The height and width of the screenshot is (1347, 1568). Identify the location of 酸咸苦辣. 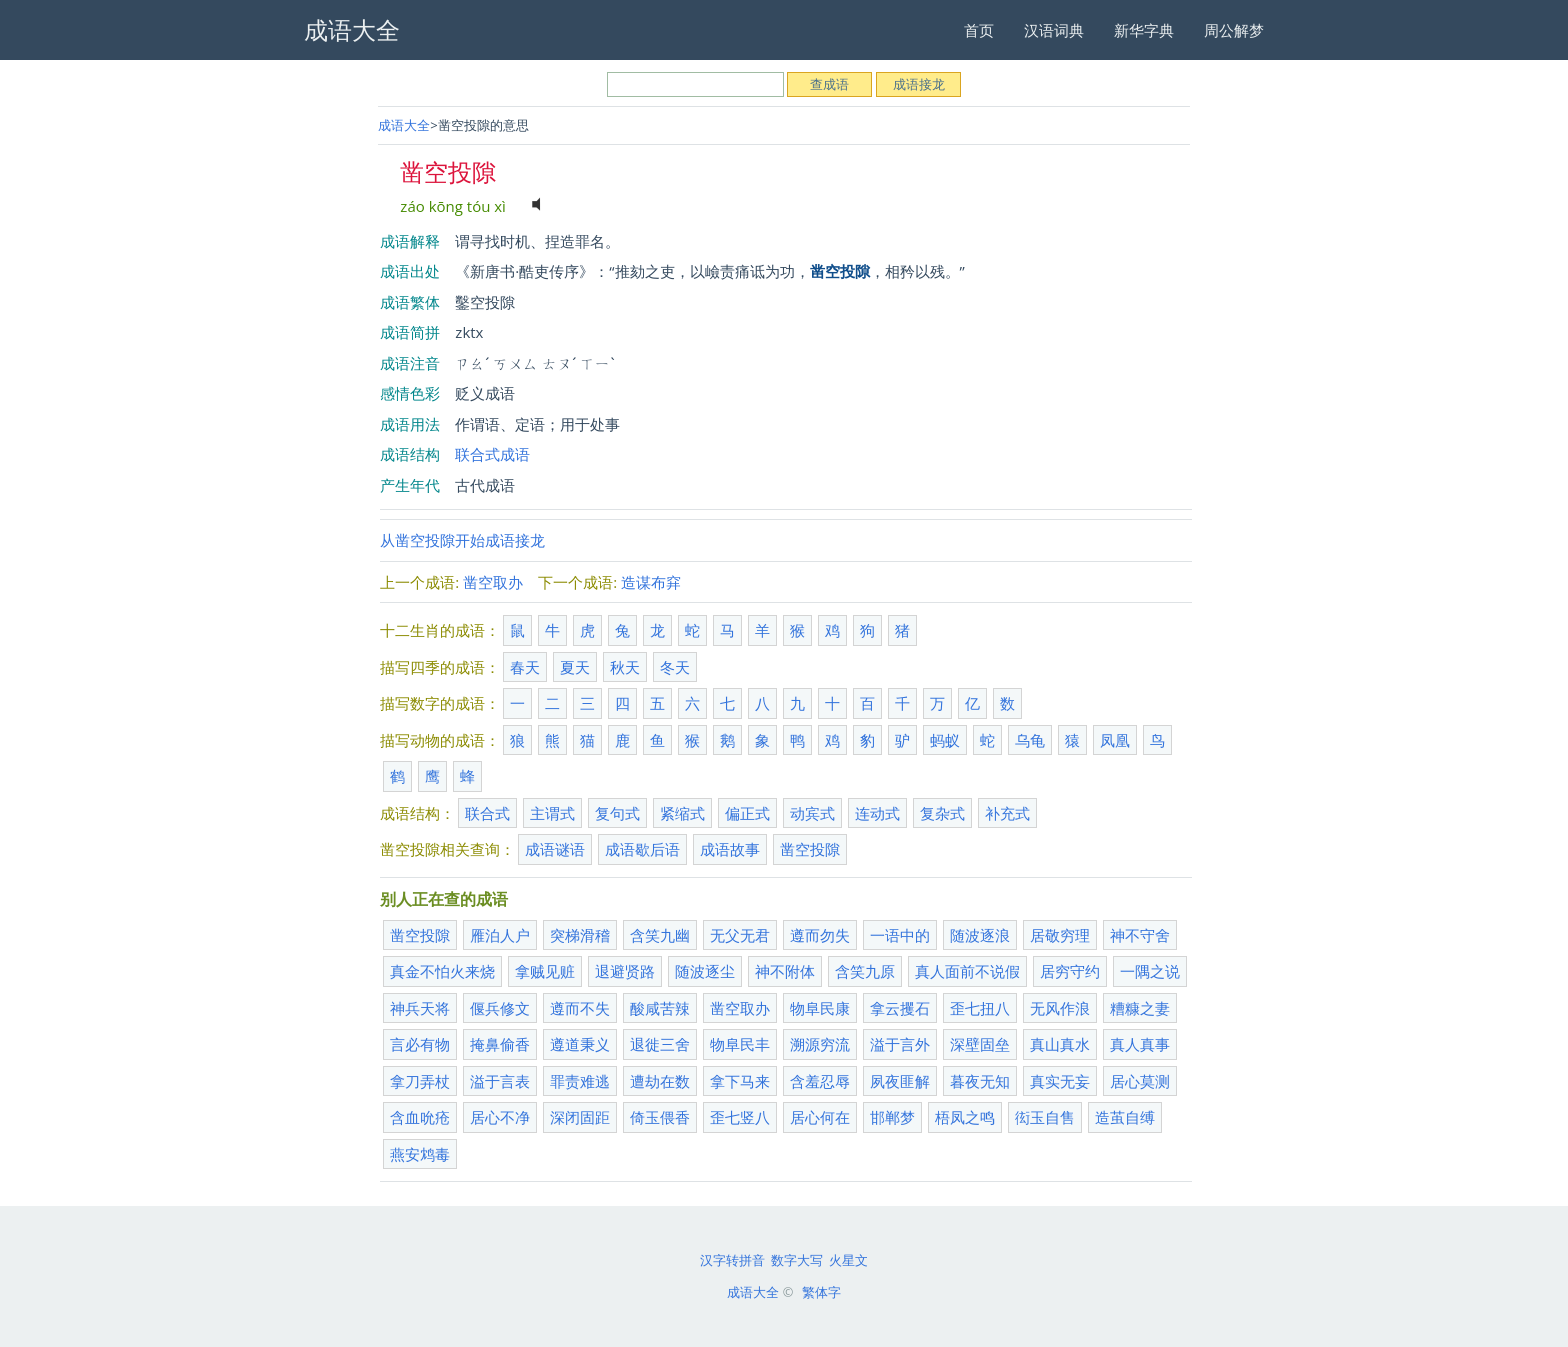
(660, 1008).